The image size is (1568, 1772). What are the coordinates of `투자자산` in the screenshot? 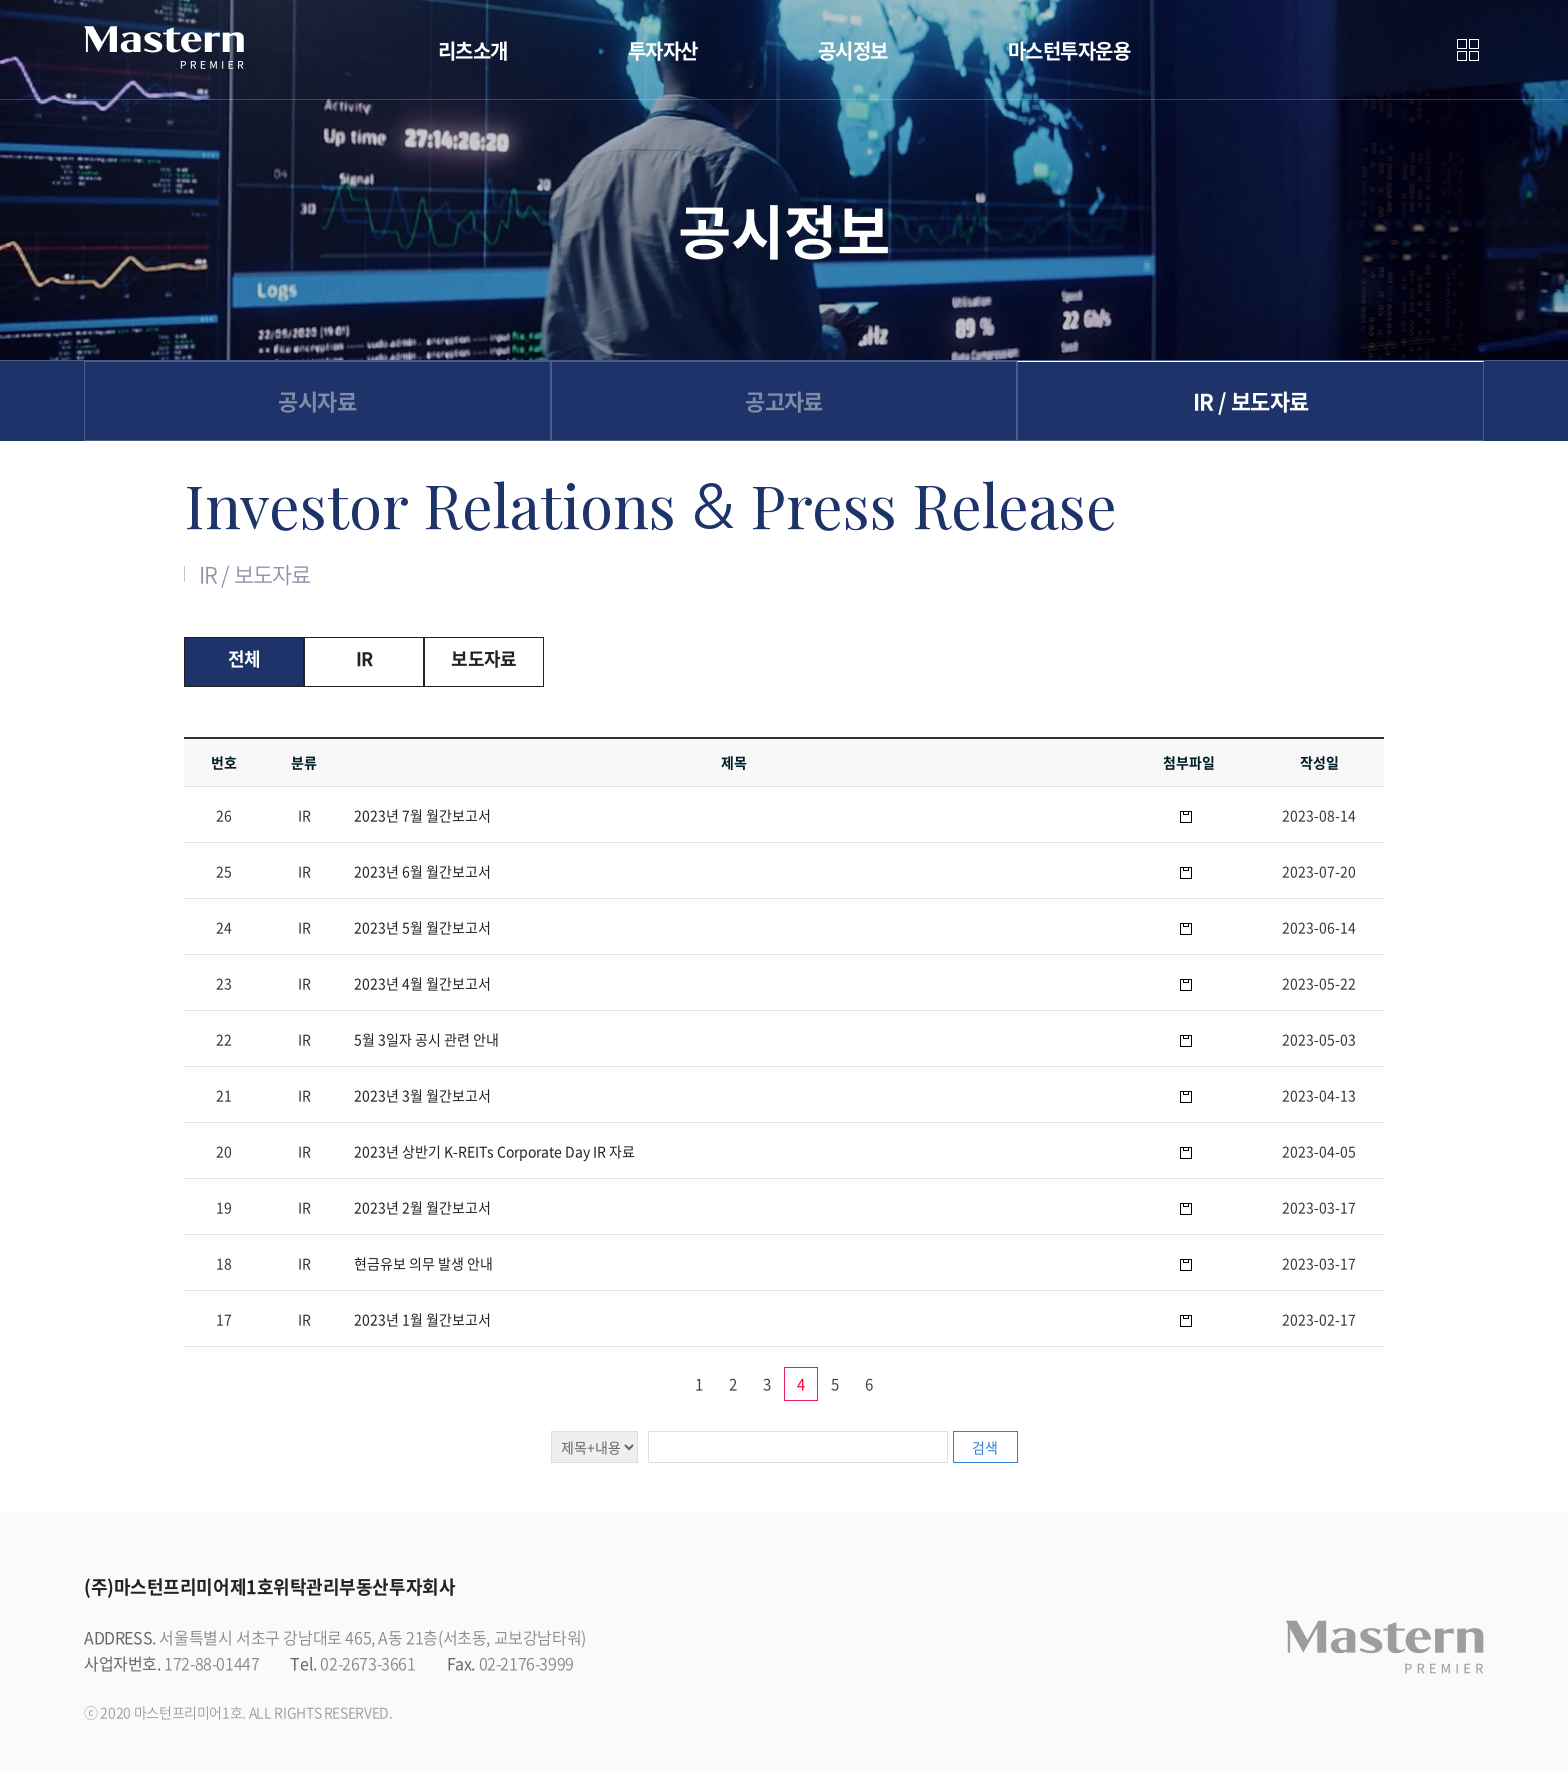 It's located at (663, 50).